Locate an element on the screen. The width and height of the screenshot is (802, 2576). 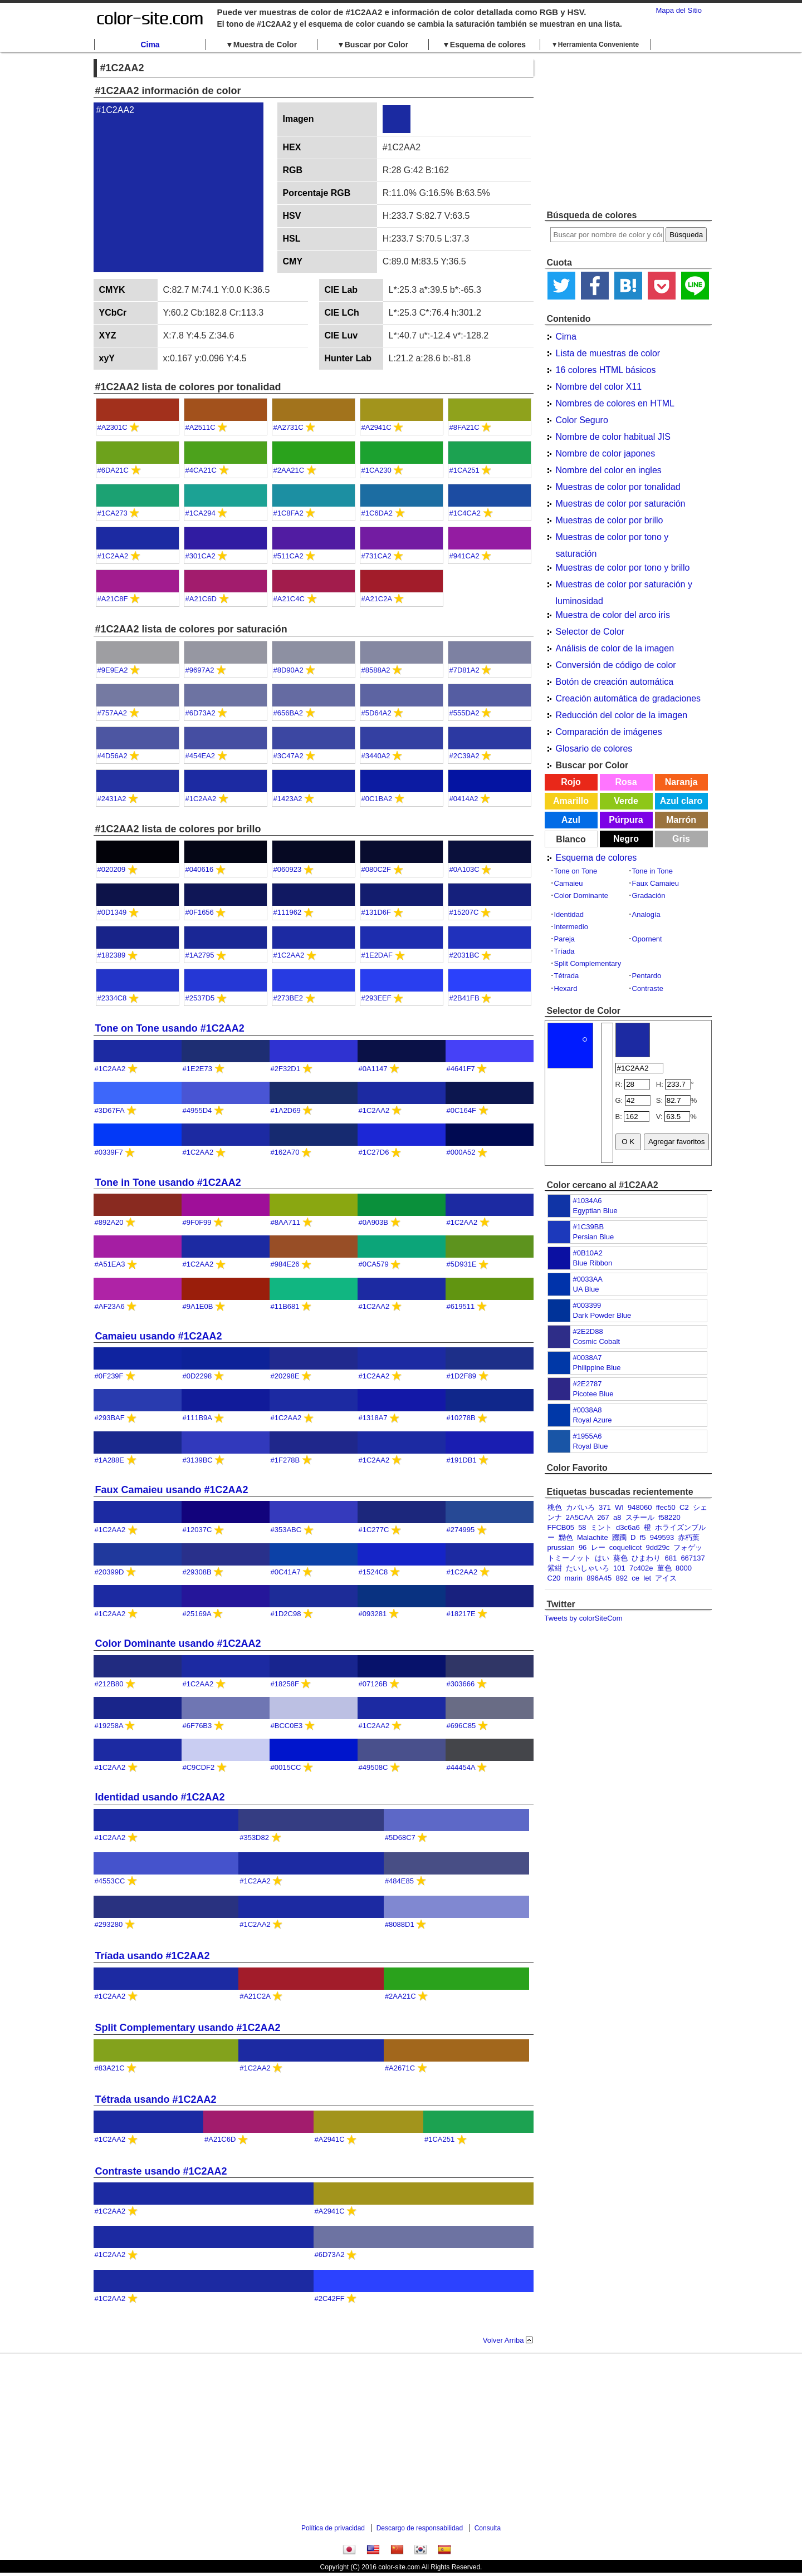
896A45 is located at coordinates (599, 1578).